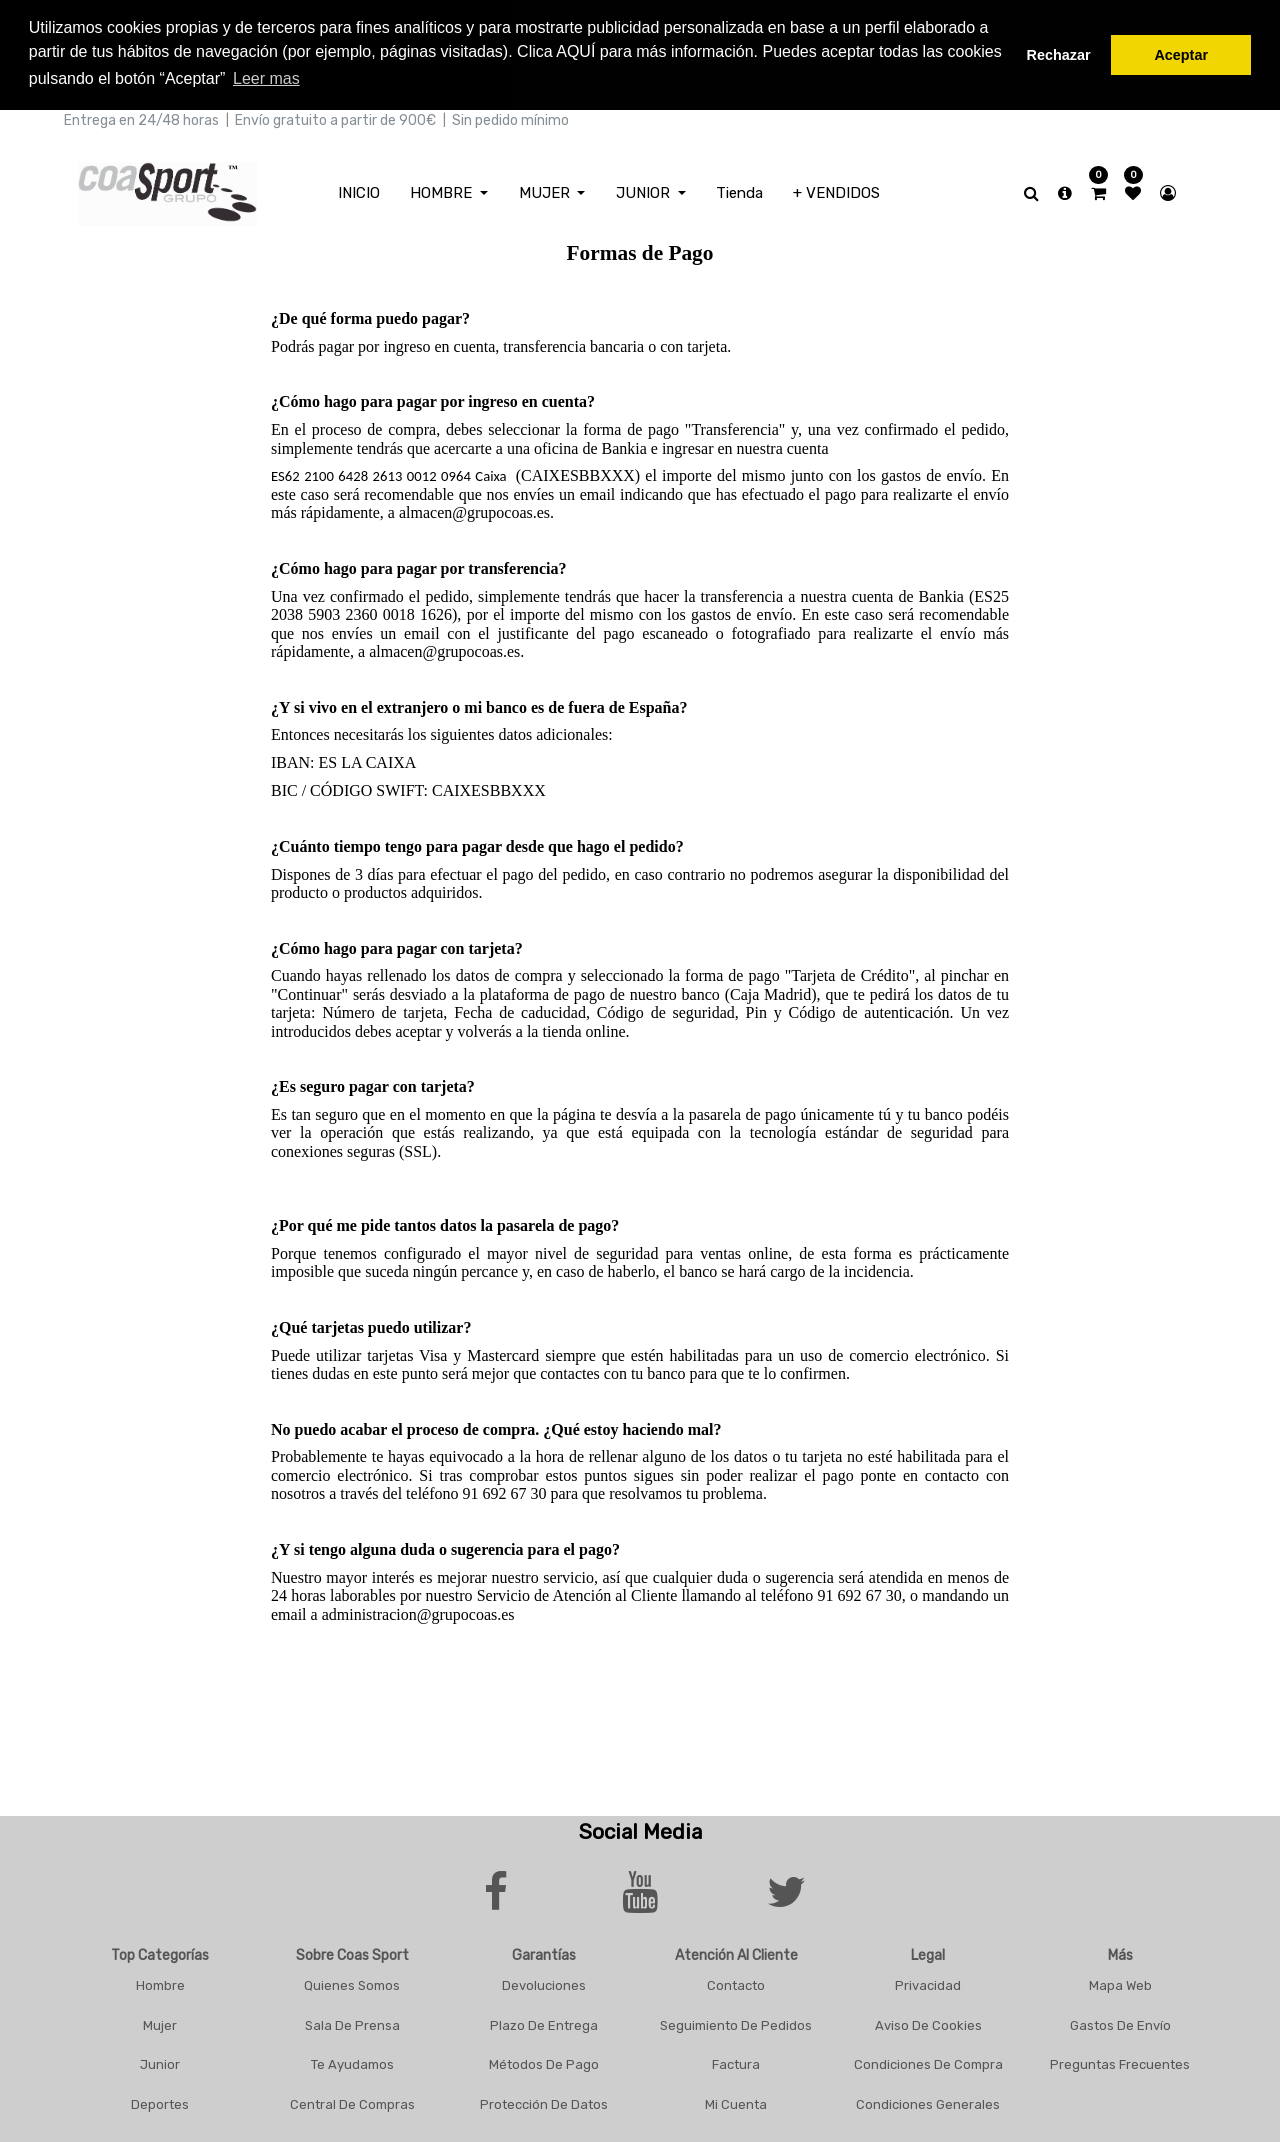 The image size is (1280, 2142). What do you see at coordinates (544, 1982) in the screenshot?
I see `Devoluciones` at bounding box center [544, 1982].